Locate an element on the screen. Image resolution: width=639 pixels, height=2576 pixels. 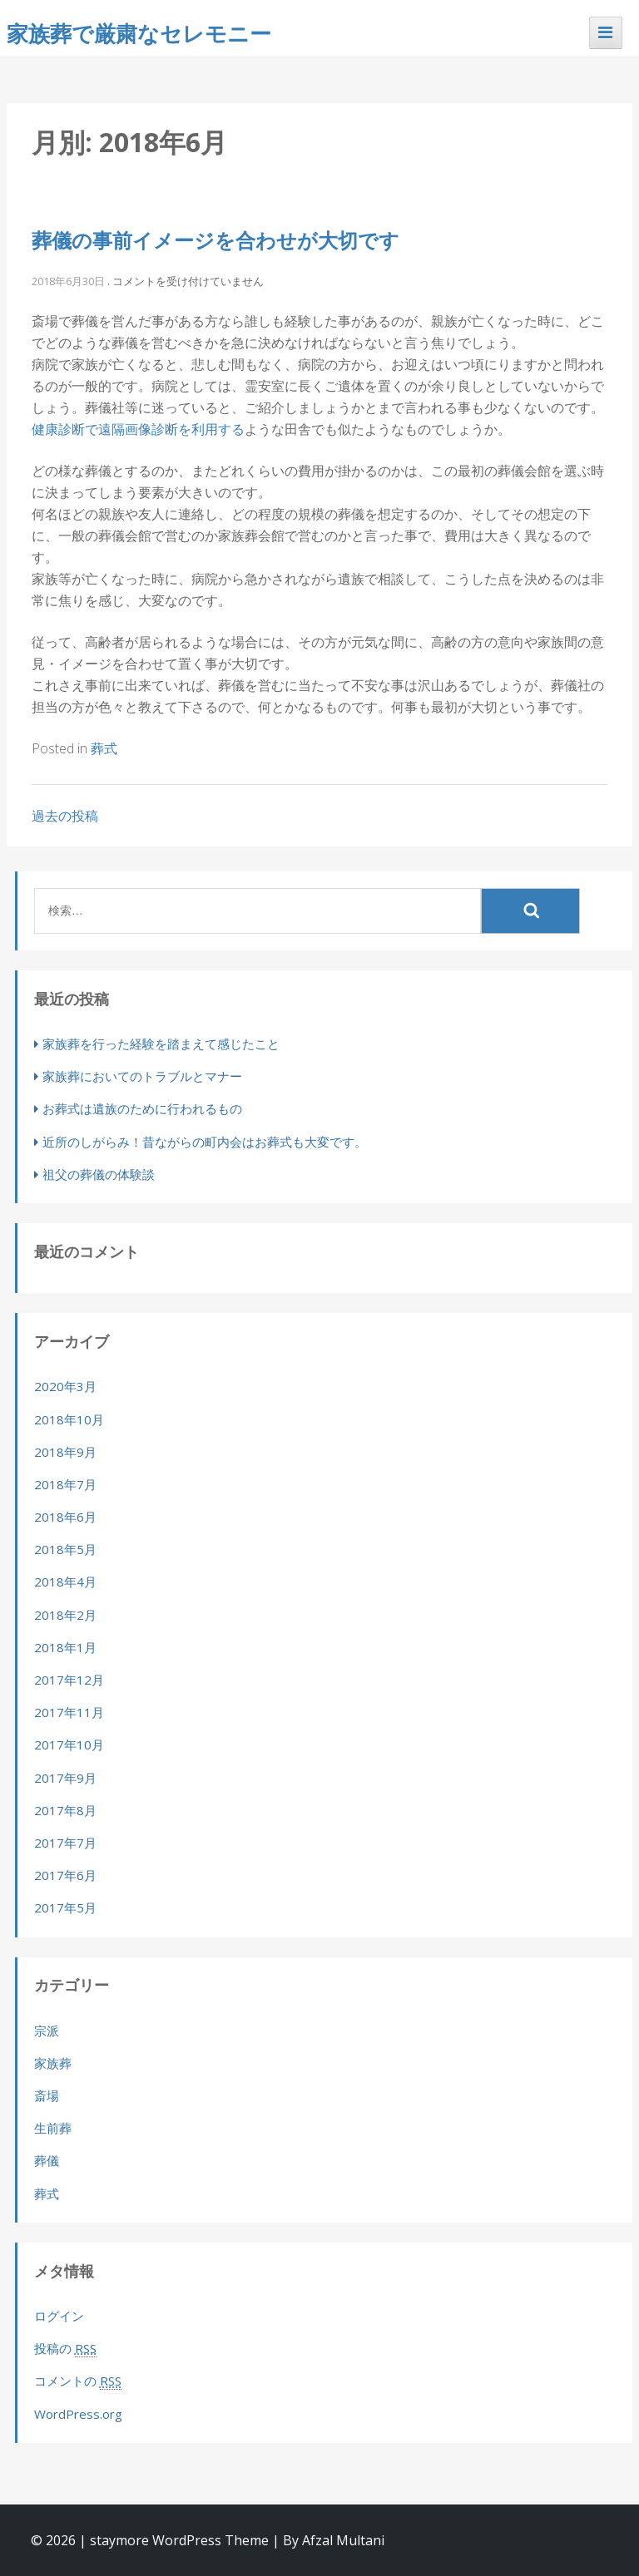
家族葬 is located at coordinates (53, 2063).